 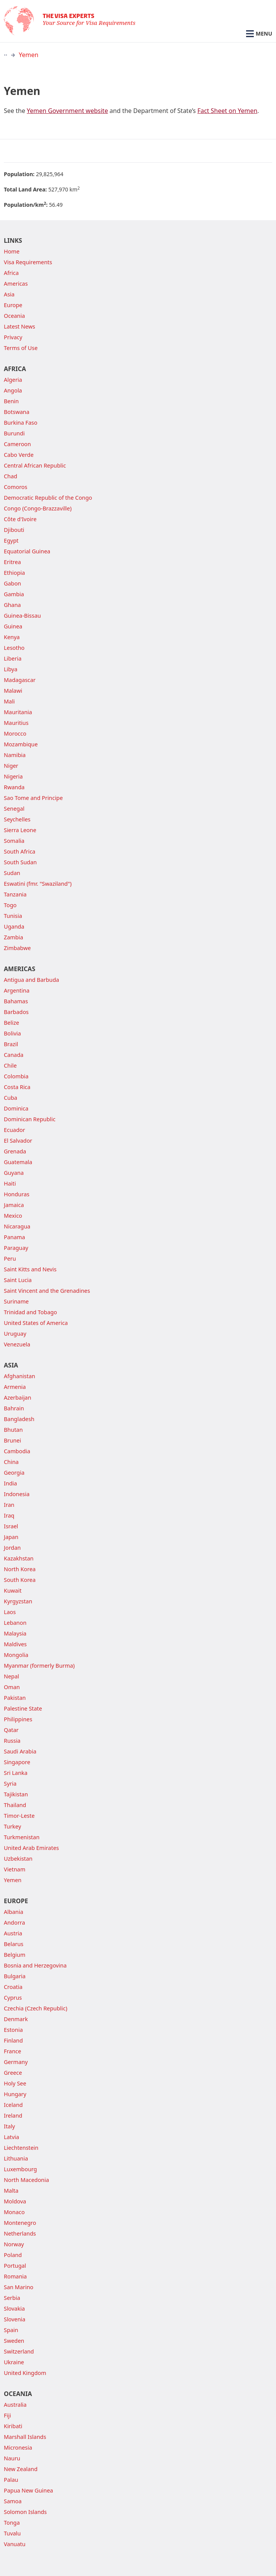 What do you see at coordinates (20, 2233) in the screenshot?
I see `Netherlands` at bounding box center [20, 2233].